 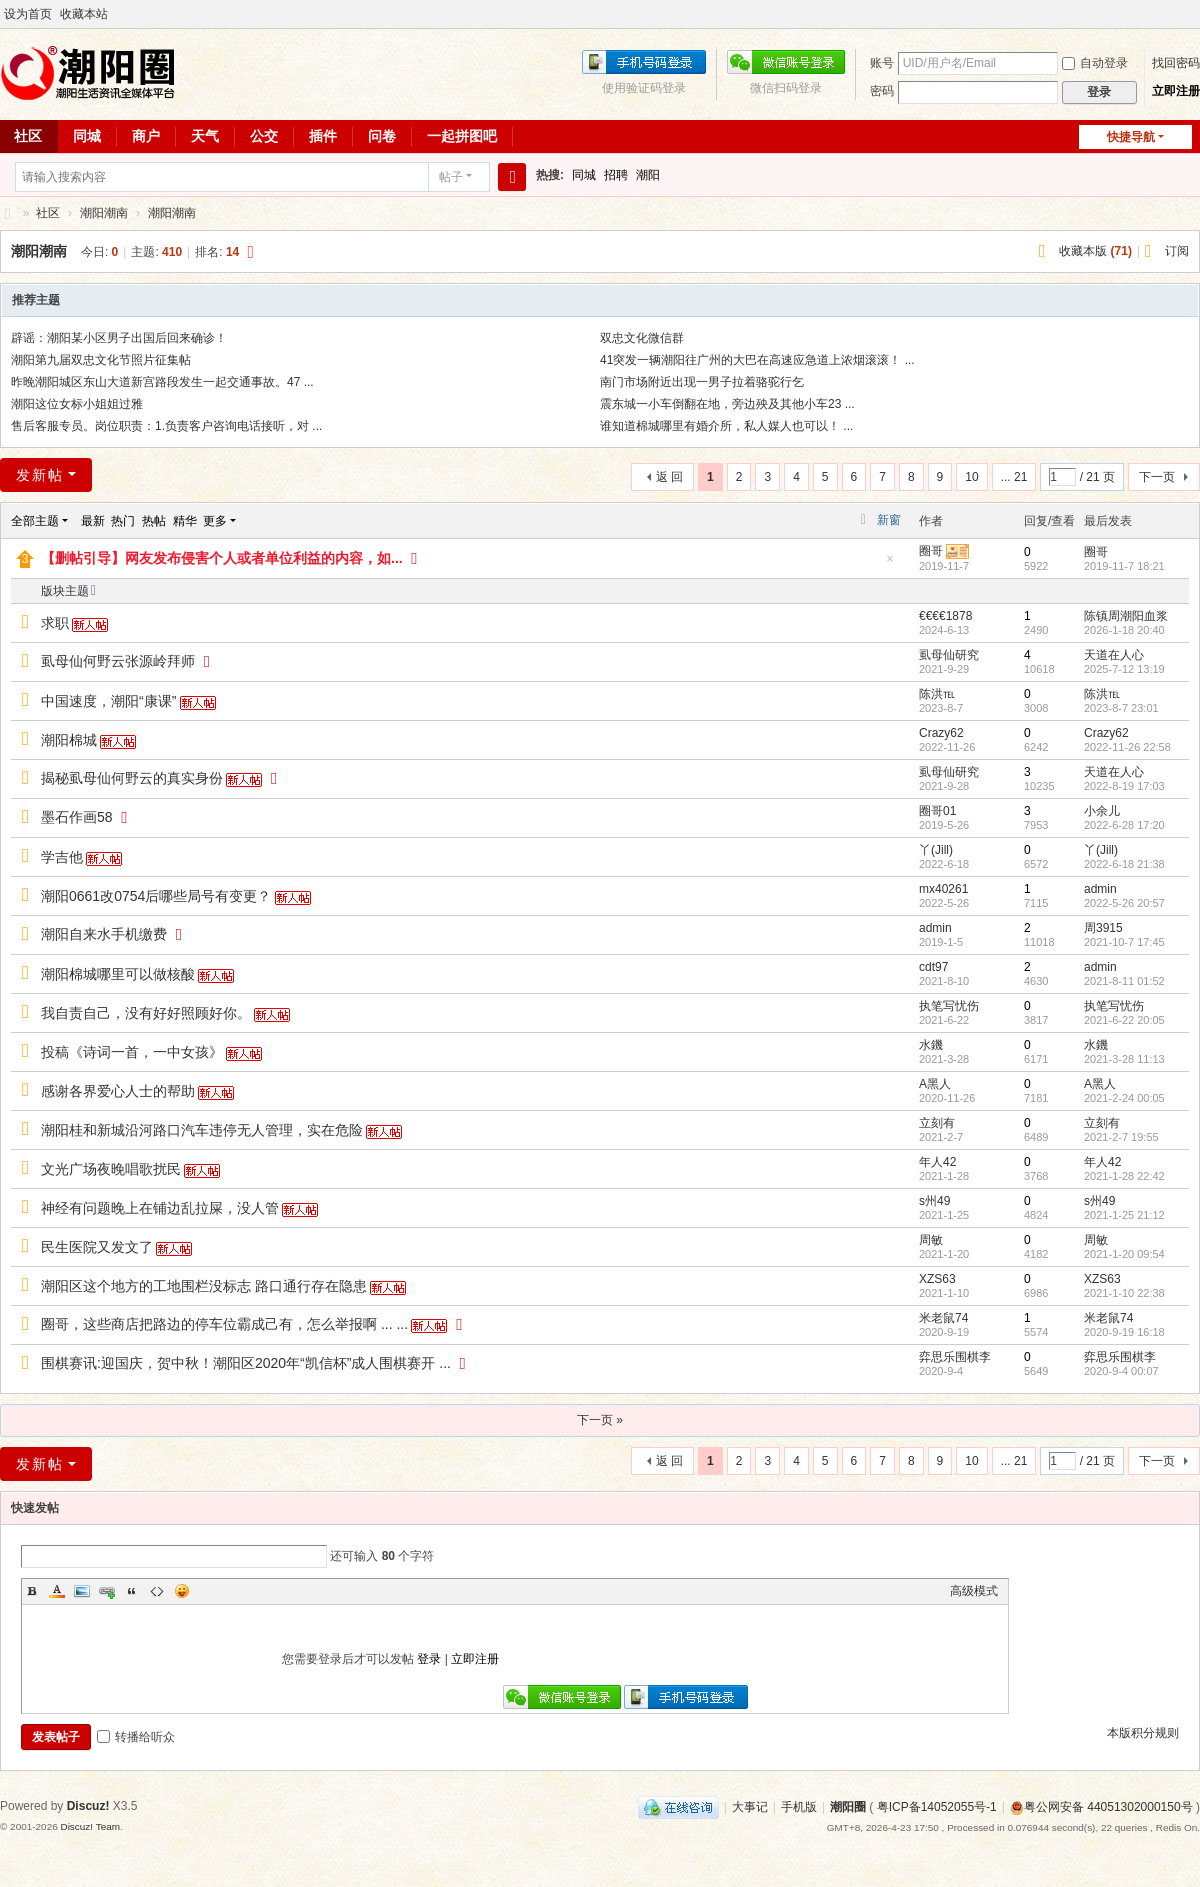 I want to click on 2022-6-28 17:20, so click(x=1124, y=825).